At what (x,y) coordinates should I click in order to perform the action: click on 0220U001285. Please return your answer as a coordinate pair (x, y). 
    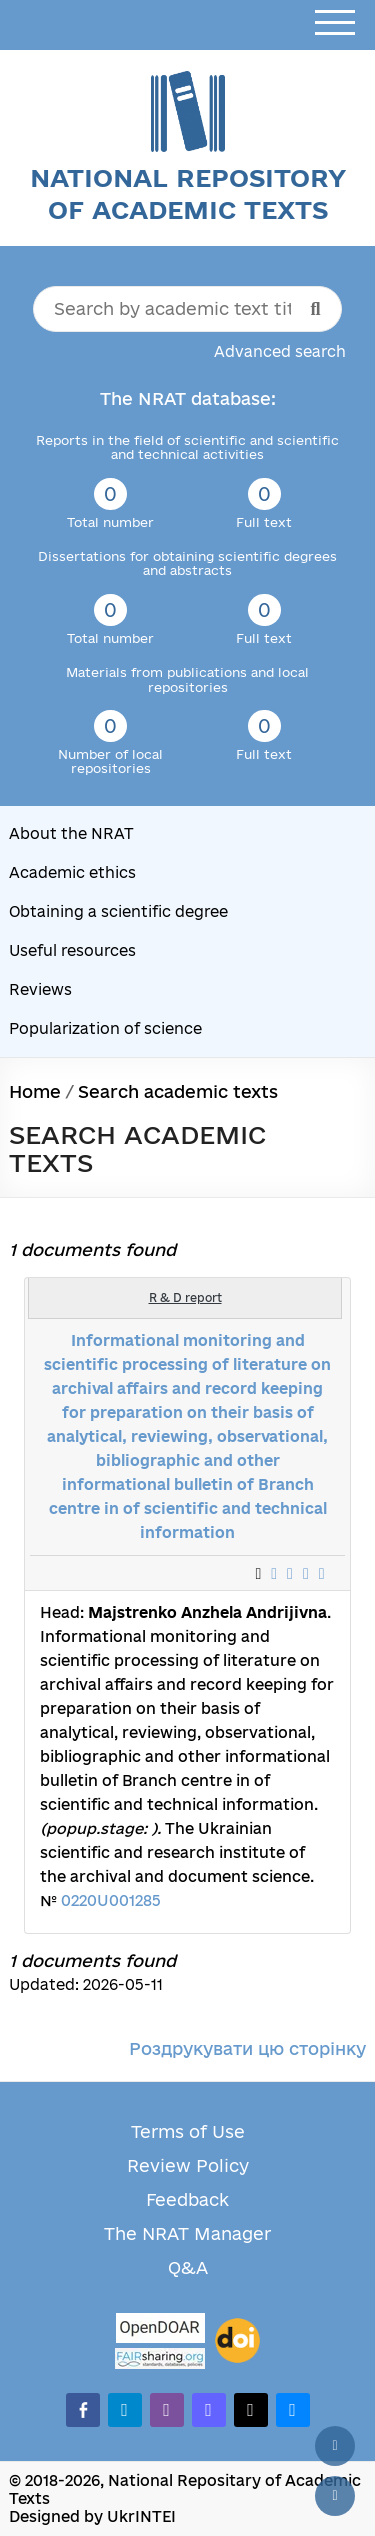
    Looking at the image, I should click on (111, 1900).